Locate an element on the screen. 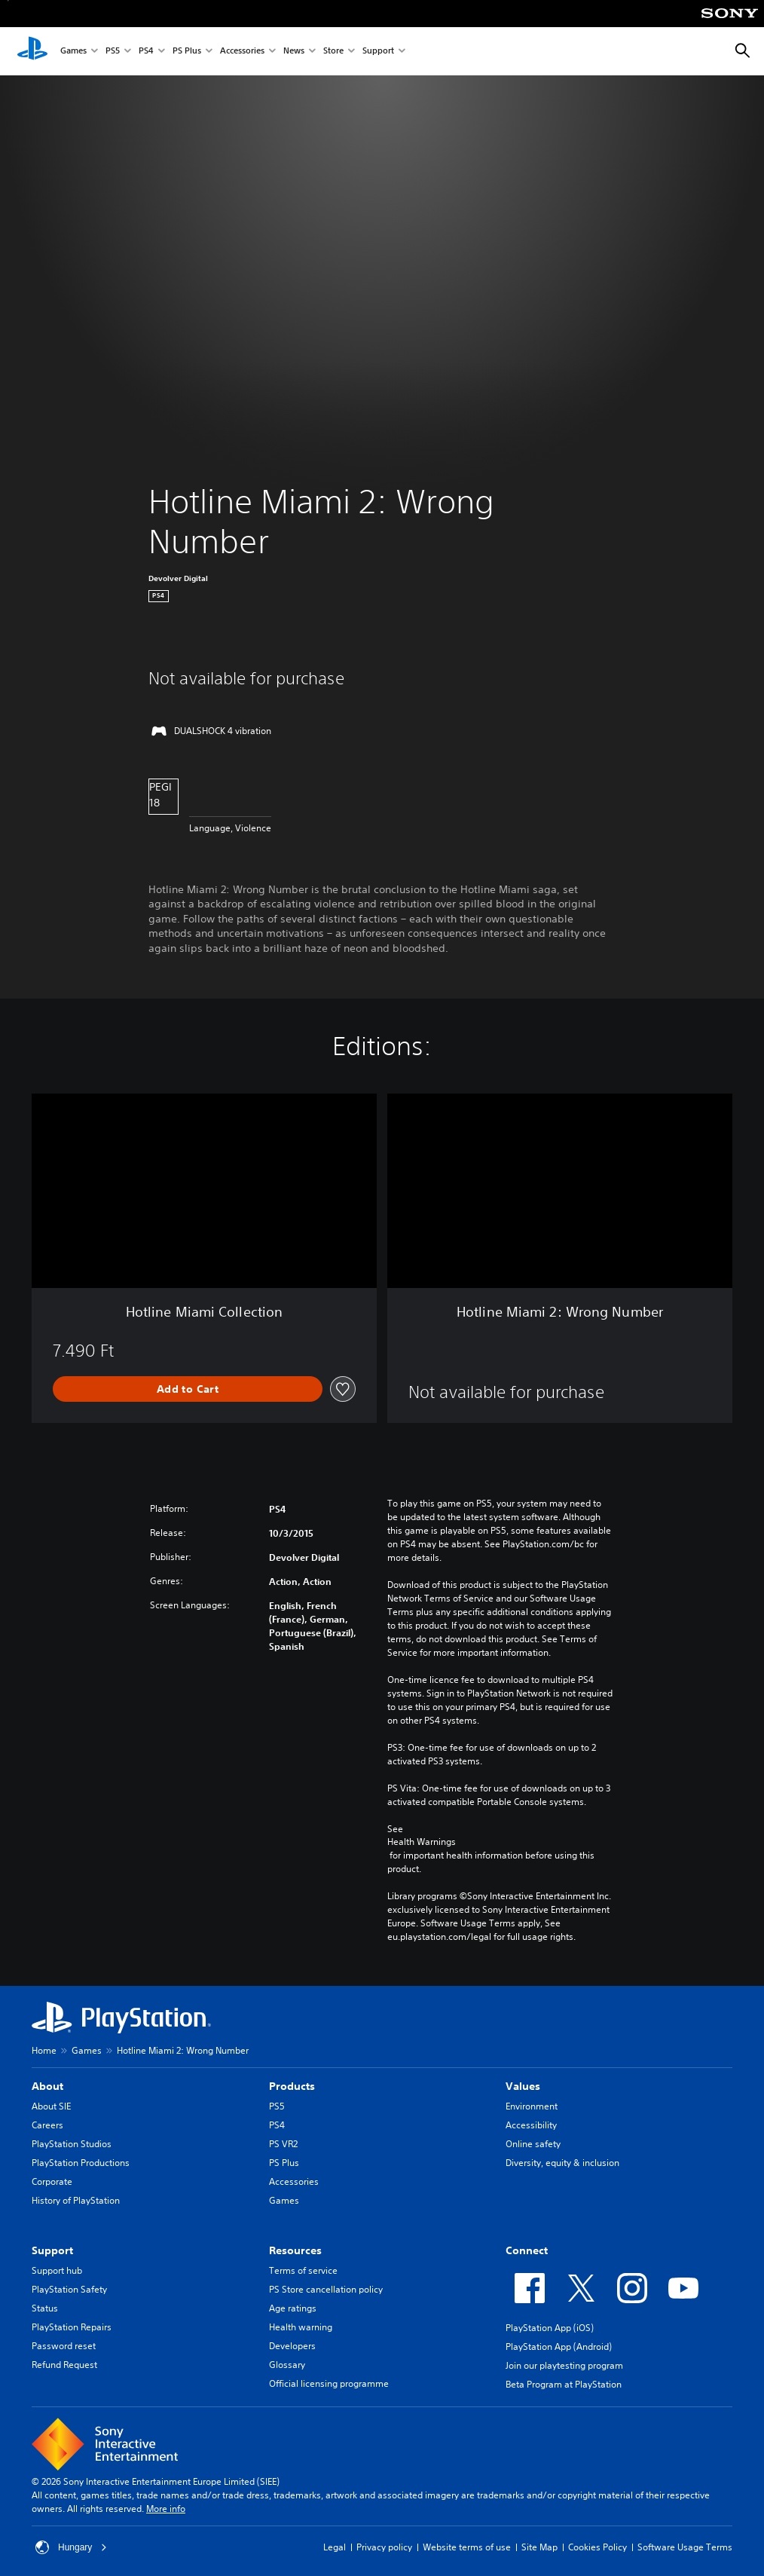 This screenshot has width=764, height=2576. Health warning is located at coordinates (300, 2327).